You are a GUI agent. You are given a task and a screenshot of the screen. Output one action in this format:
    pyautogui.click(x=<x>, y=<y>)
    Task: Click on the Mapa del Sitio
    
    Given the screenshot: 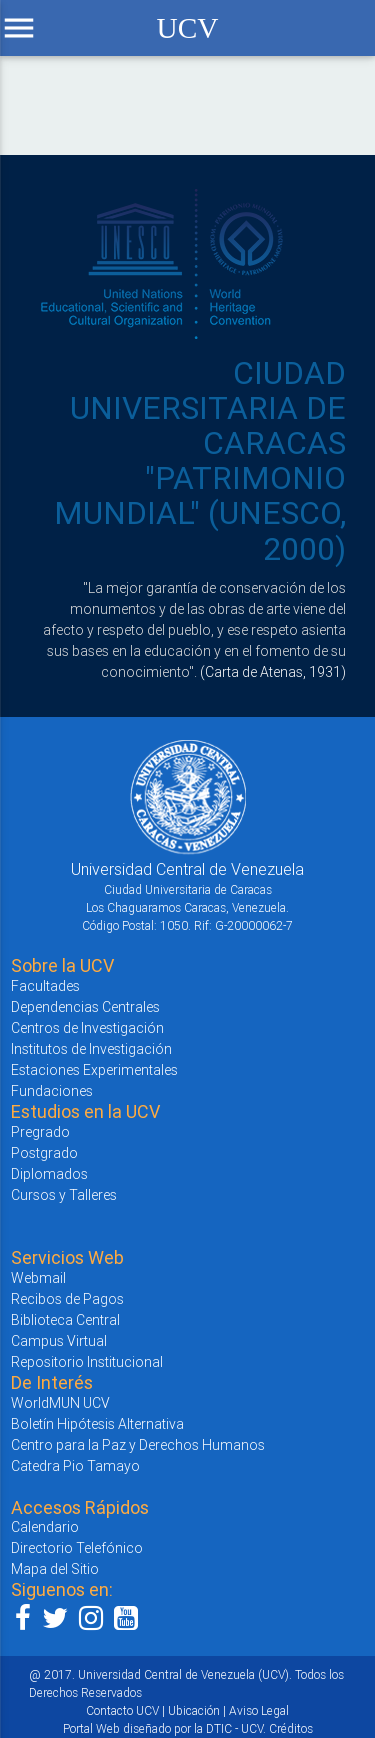 What is the action you would take?
    pyautogui.click(x=55, y=1569)
    